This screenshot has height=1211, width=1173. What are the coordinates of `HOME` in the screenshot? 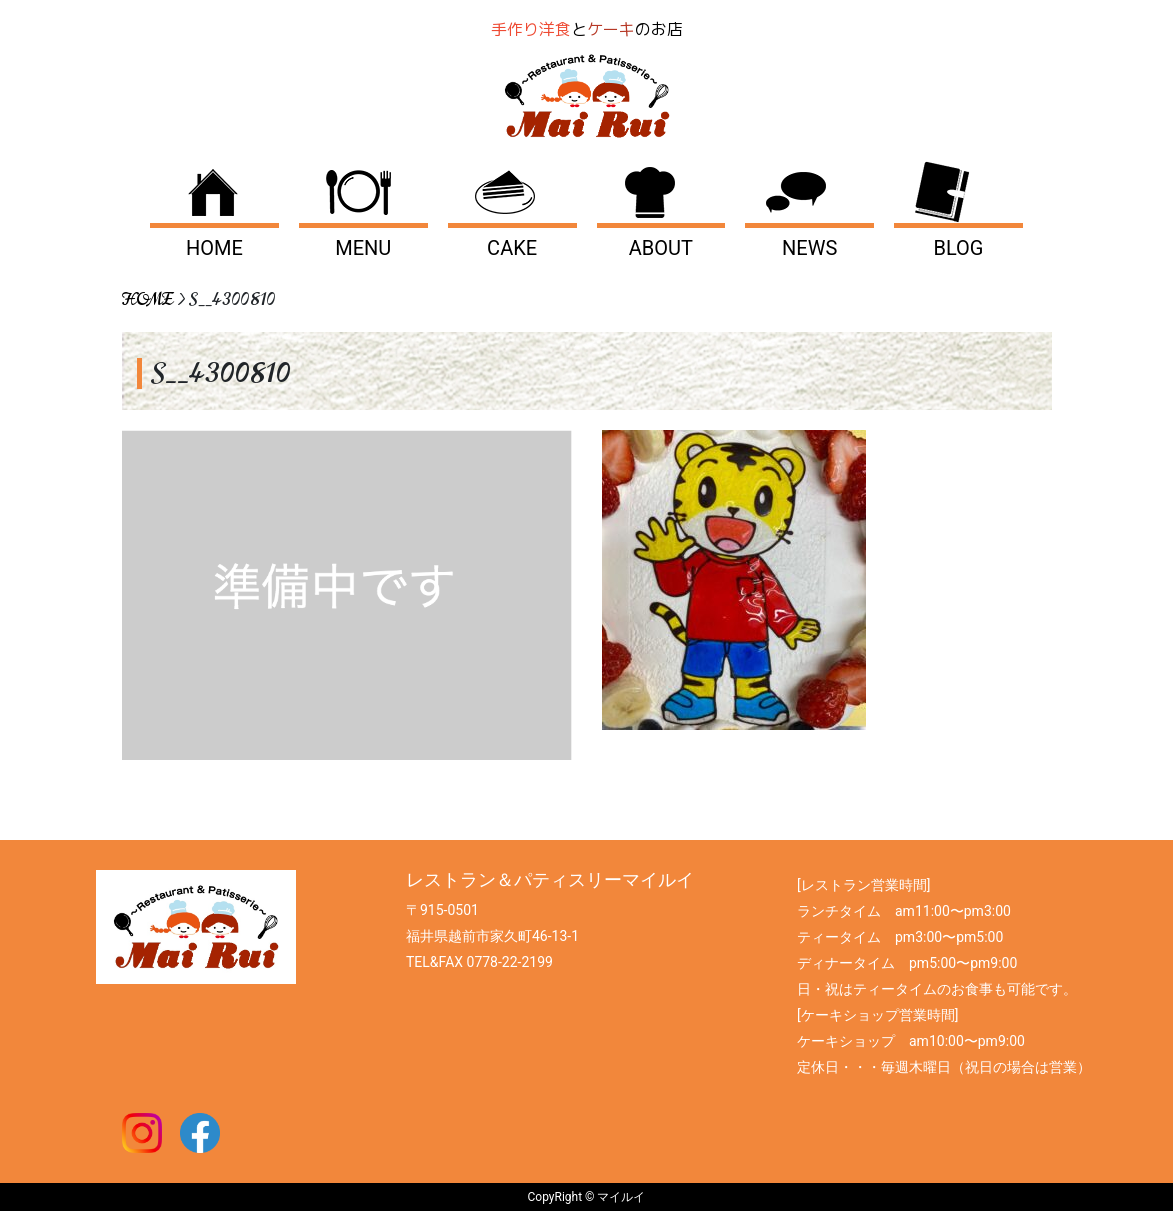 It's located at (214, 248).